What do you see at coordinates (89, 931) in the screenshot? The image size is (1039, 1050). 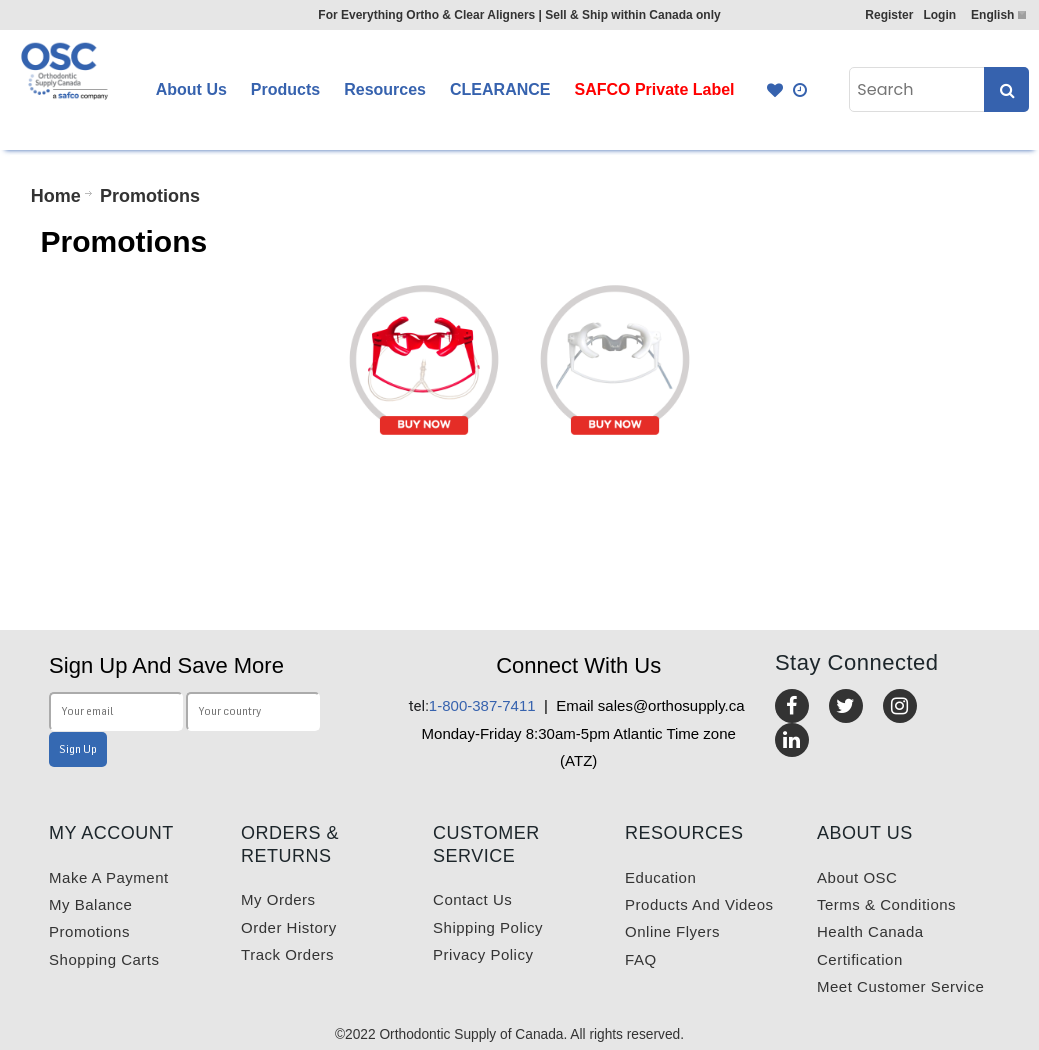 I see `Promotions` at bounding box center [89, 931].